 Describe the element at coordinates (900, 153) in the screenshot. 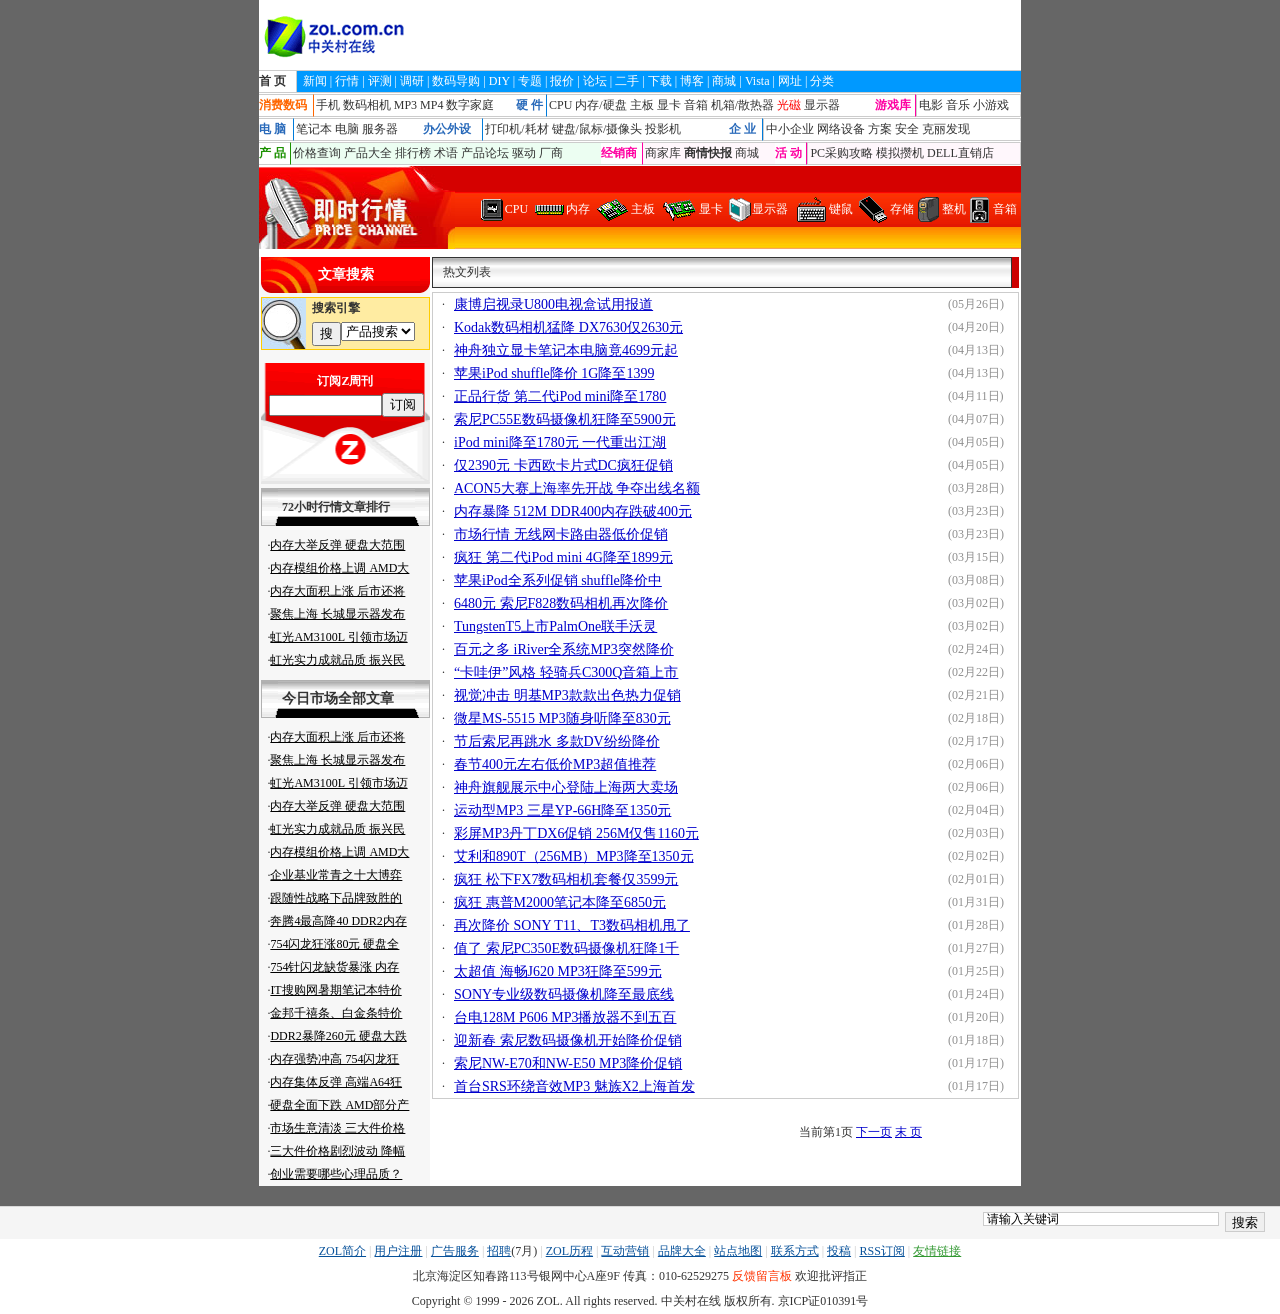

I see `模拟攒机` at that location.